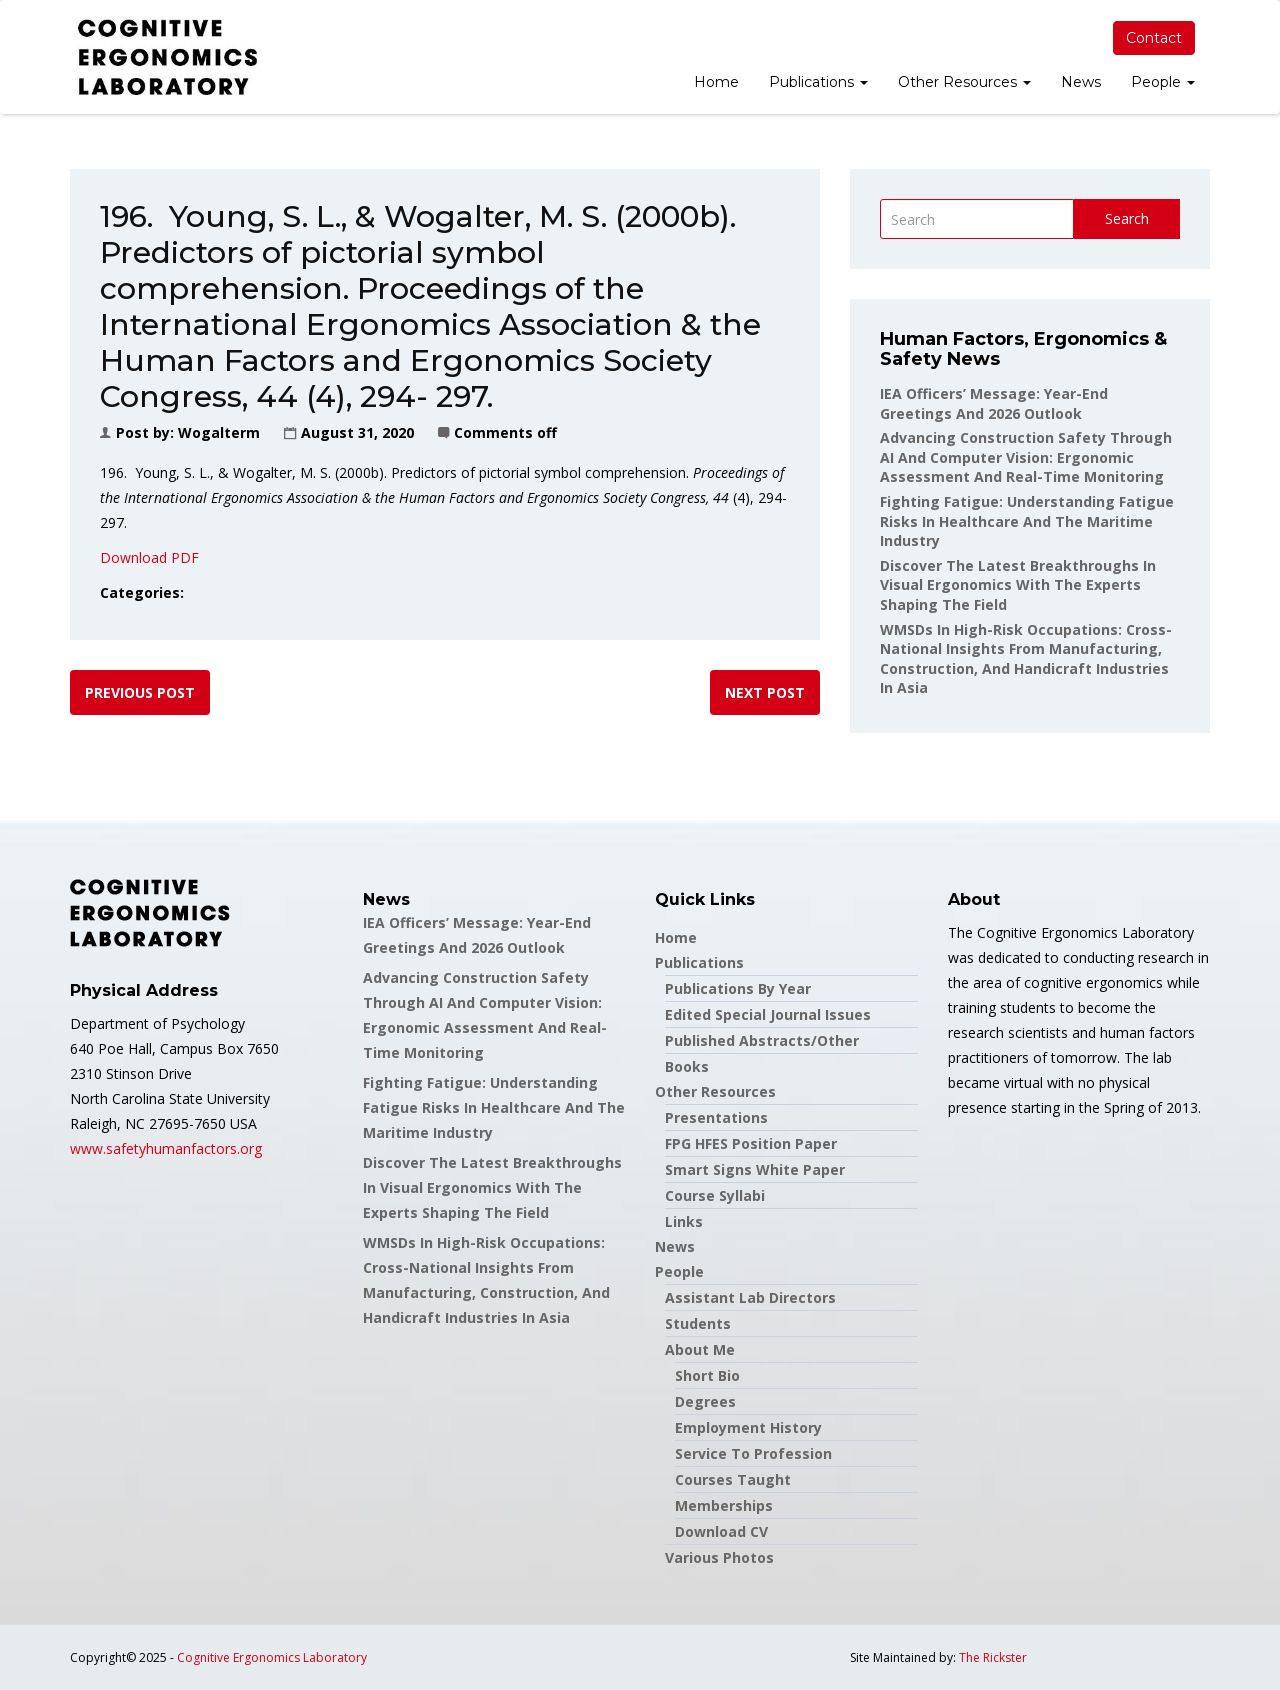  I want to click on Students, so click(698, 1323).